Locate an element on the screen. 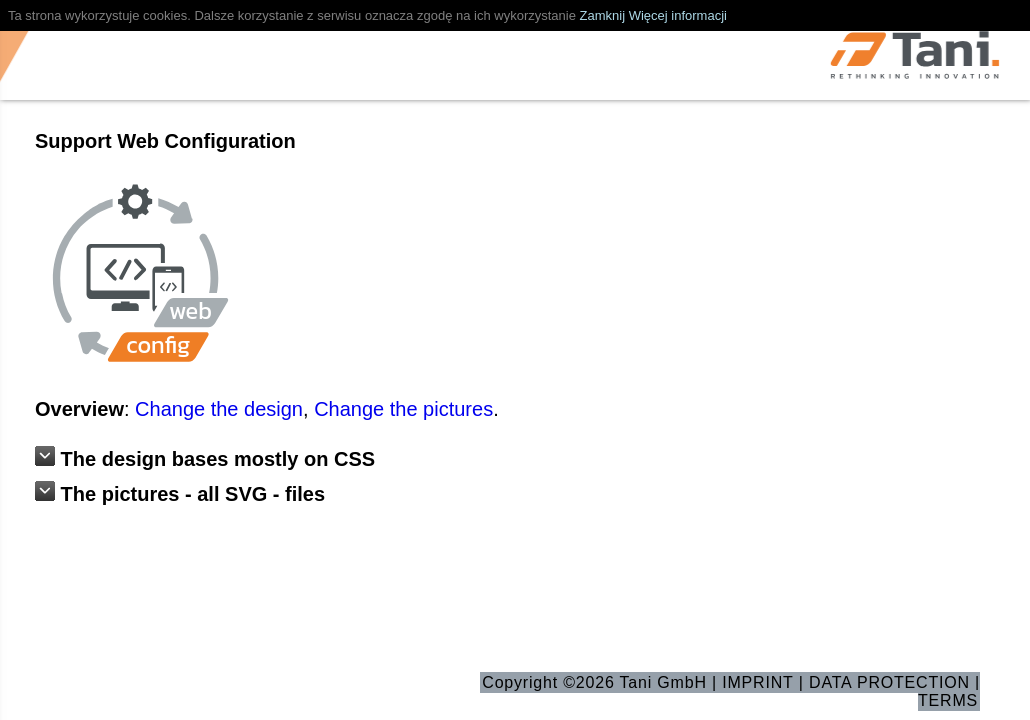 This screenshot has width=1030, height=720. IMPRINT is located at coordinates (757, 682).